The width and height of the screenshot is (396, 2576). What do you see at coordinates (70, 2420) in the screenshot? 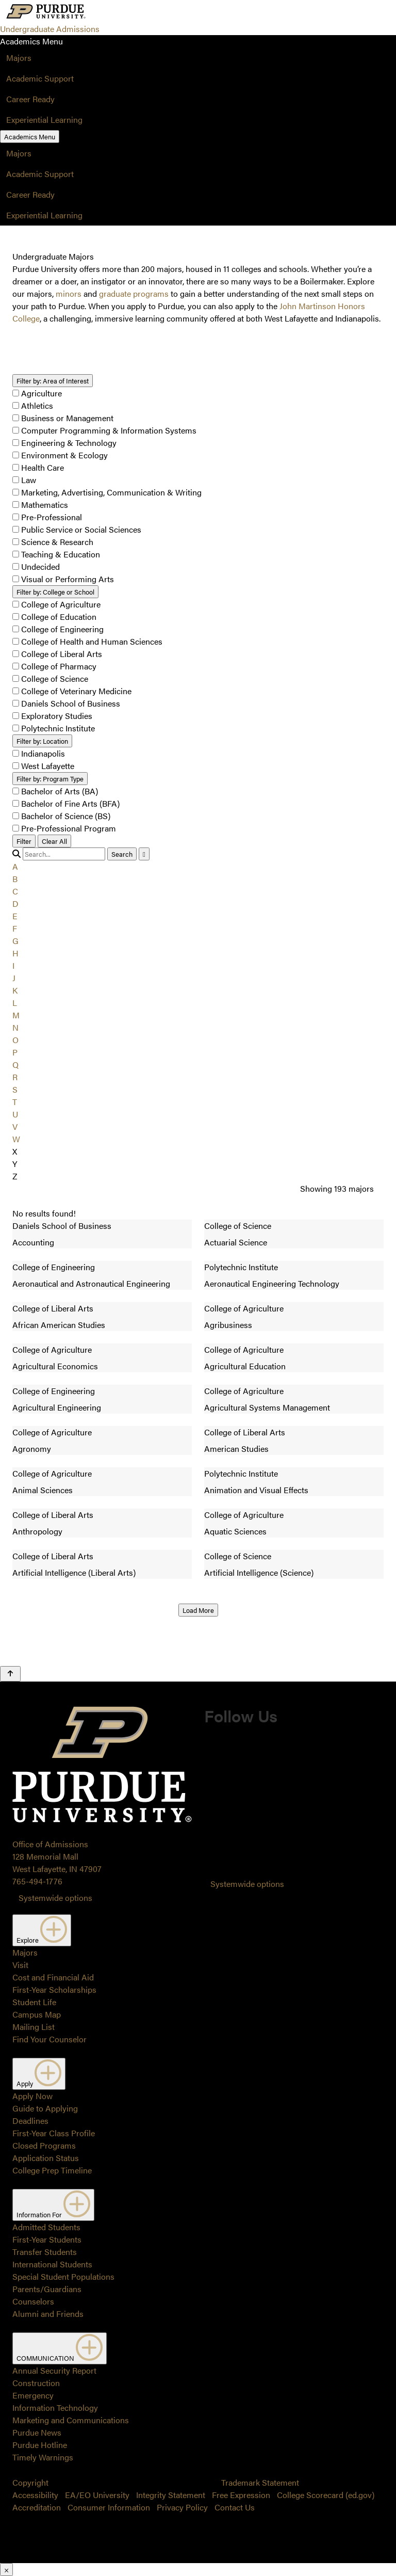
I see `Marketing and Communications` at bounding box center [70, 2420].